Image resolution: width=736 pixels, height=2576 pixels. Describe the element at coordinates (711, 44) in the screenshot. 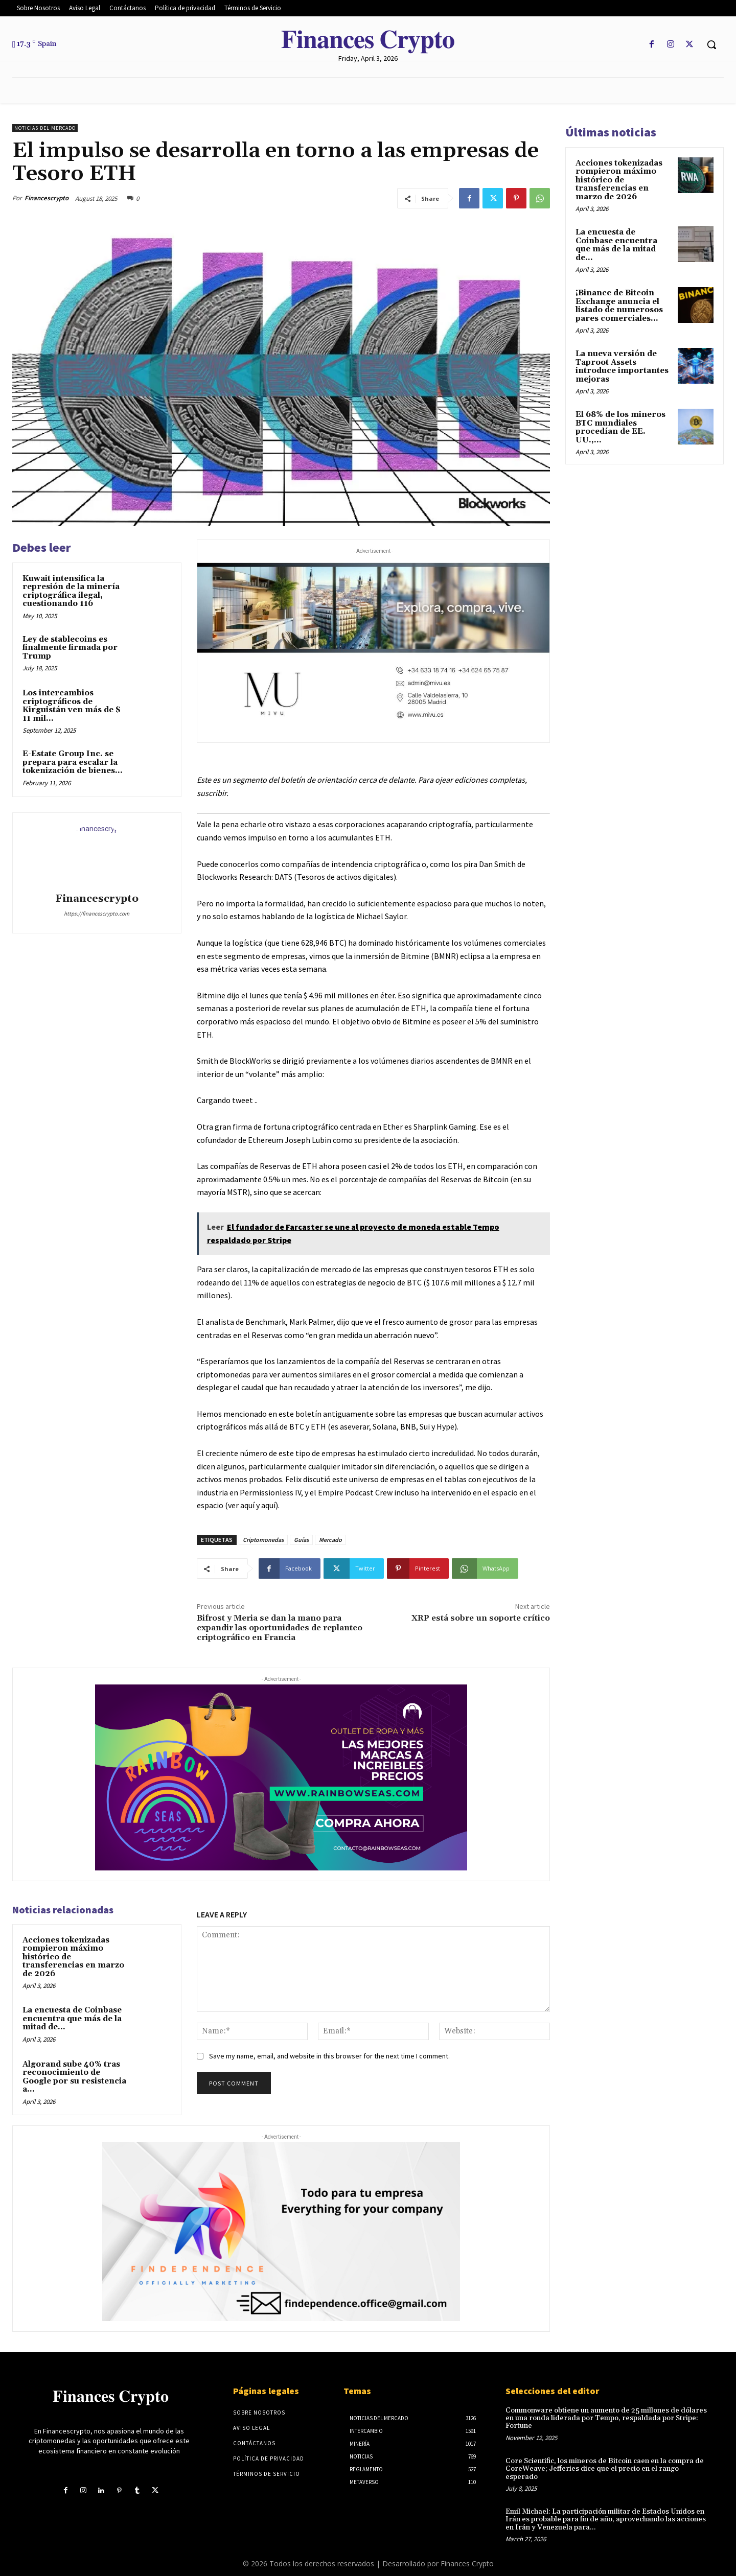

I see `[button]` at that location.